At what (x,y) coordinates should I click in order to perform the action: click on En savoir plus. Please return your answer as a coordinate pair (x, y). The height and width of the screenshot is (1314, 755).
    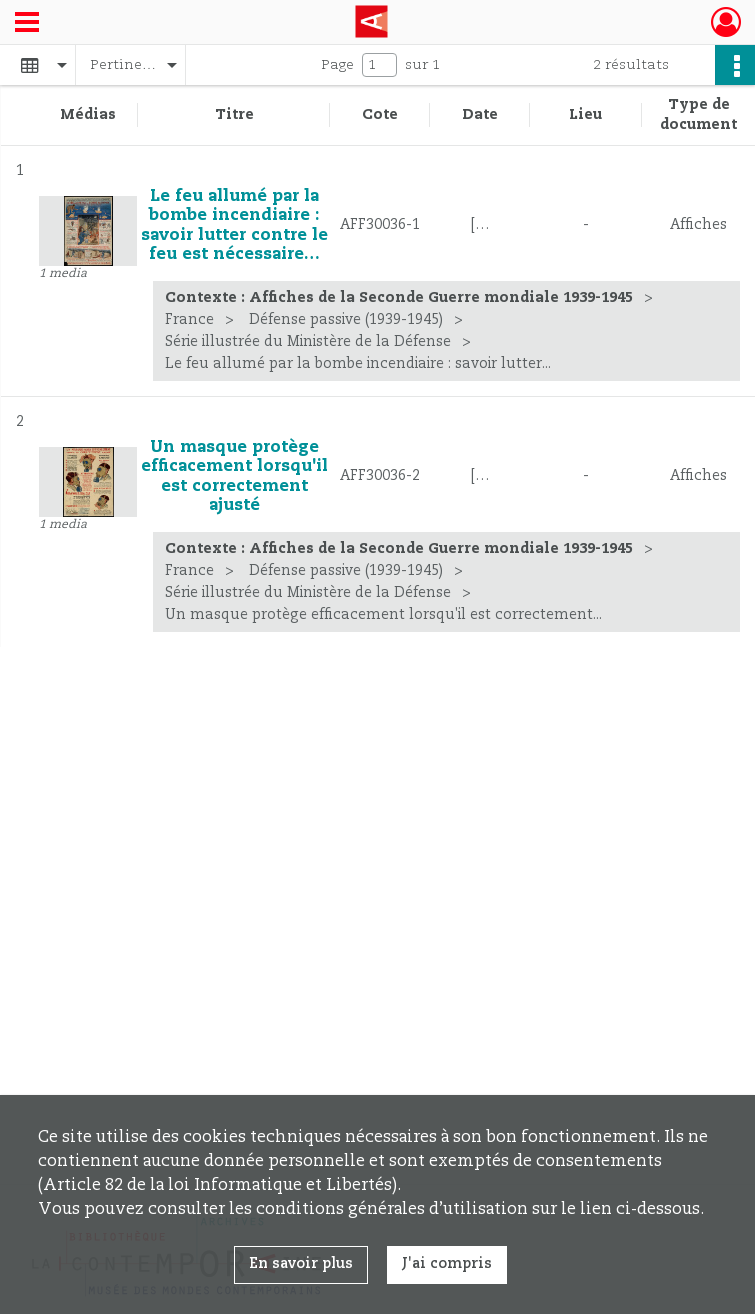
    Looking at the image, I should click on (301, 1264).